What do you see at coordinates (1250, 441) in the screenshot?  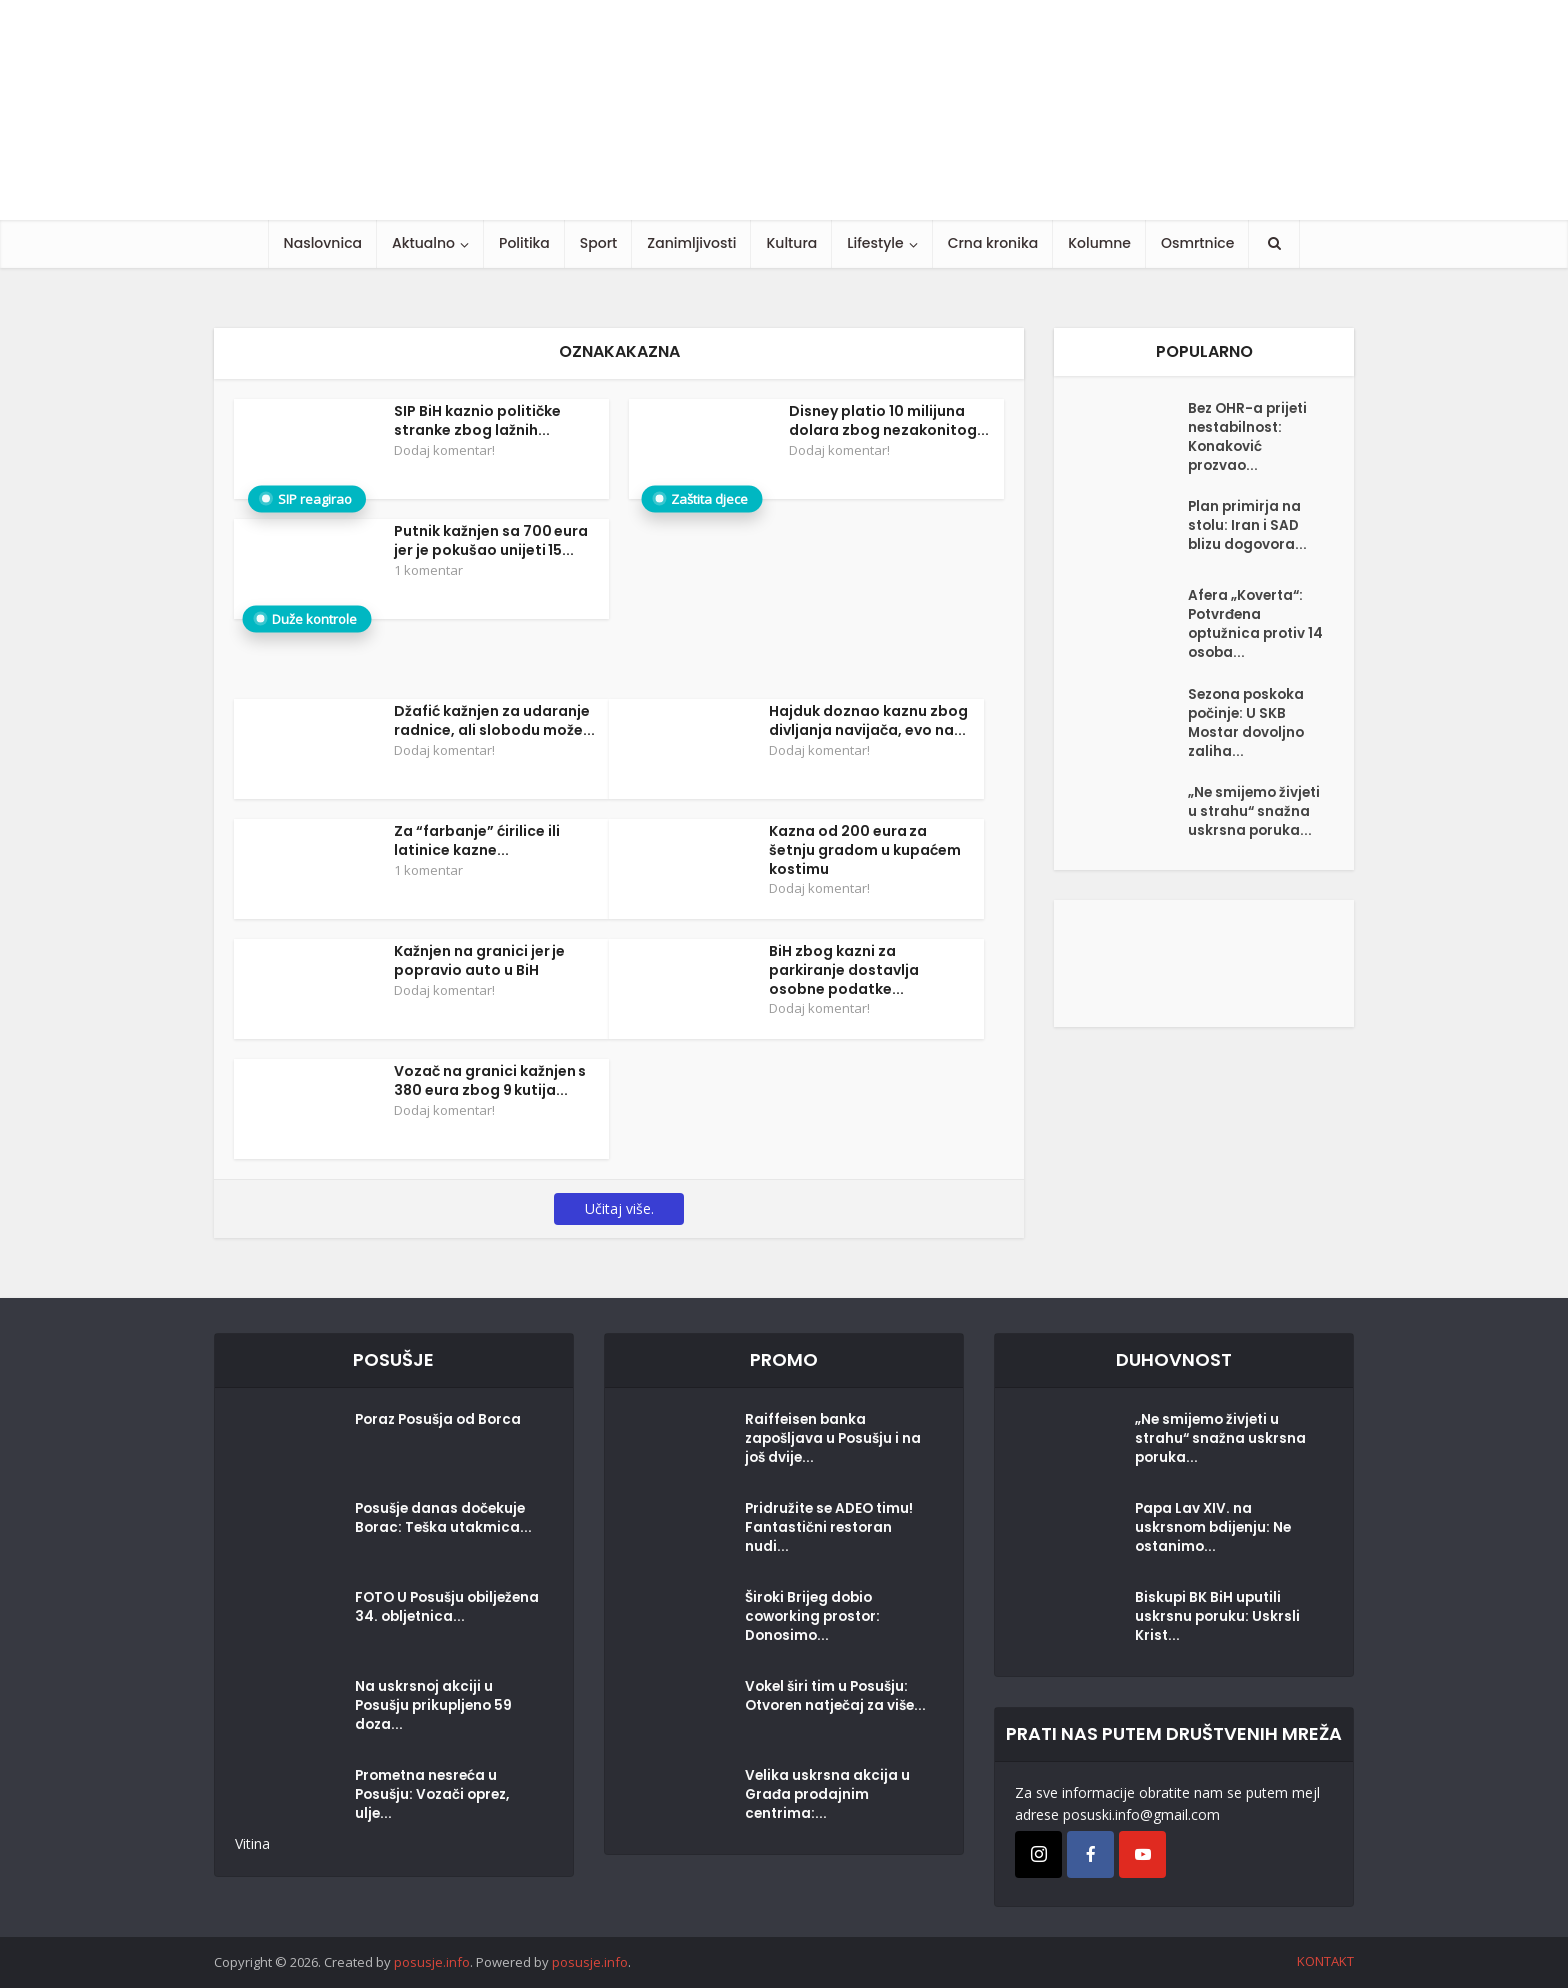 I see `Bez OHR-a prijeti nestabilnost: Konaković prozvao...` at bounding box center [1250, 441].